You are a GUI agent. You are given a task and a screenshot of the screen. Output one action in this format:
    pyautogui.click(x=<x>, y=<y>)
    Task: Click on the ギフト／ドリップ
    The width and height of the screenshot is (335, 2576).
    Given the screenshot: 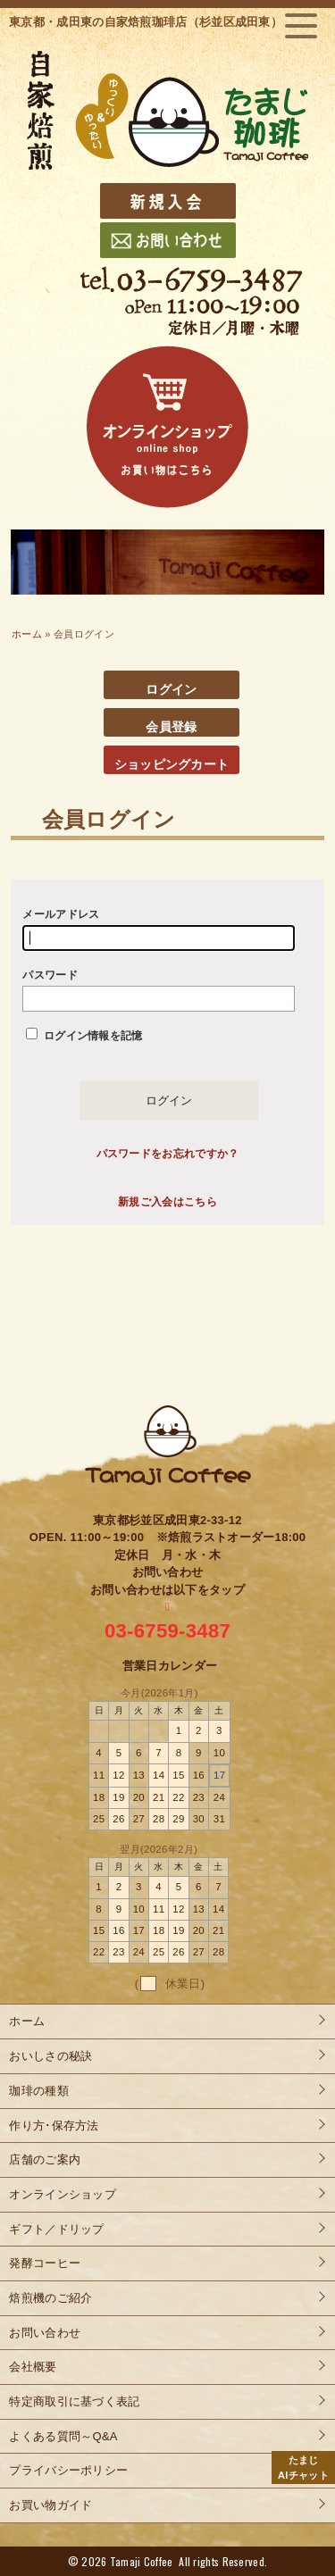 What is the action you would take?
    pyautogui.click(x=56, y=2229)
    